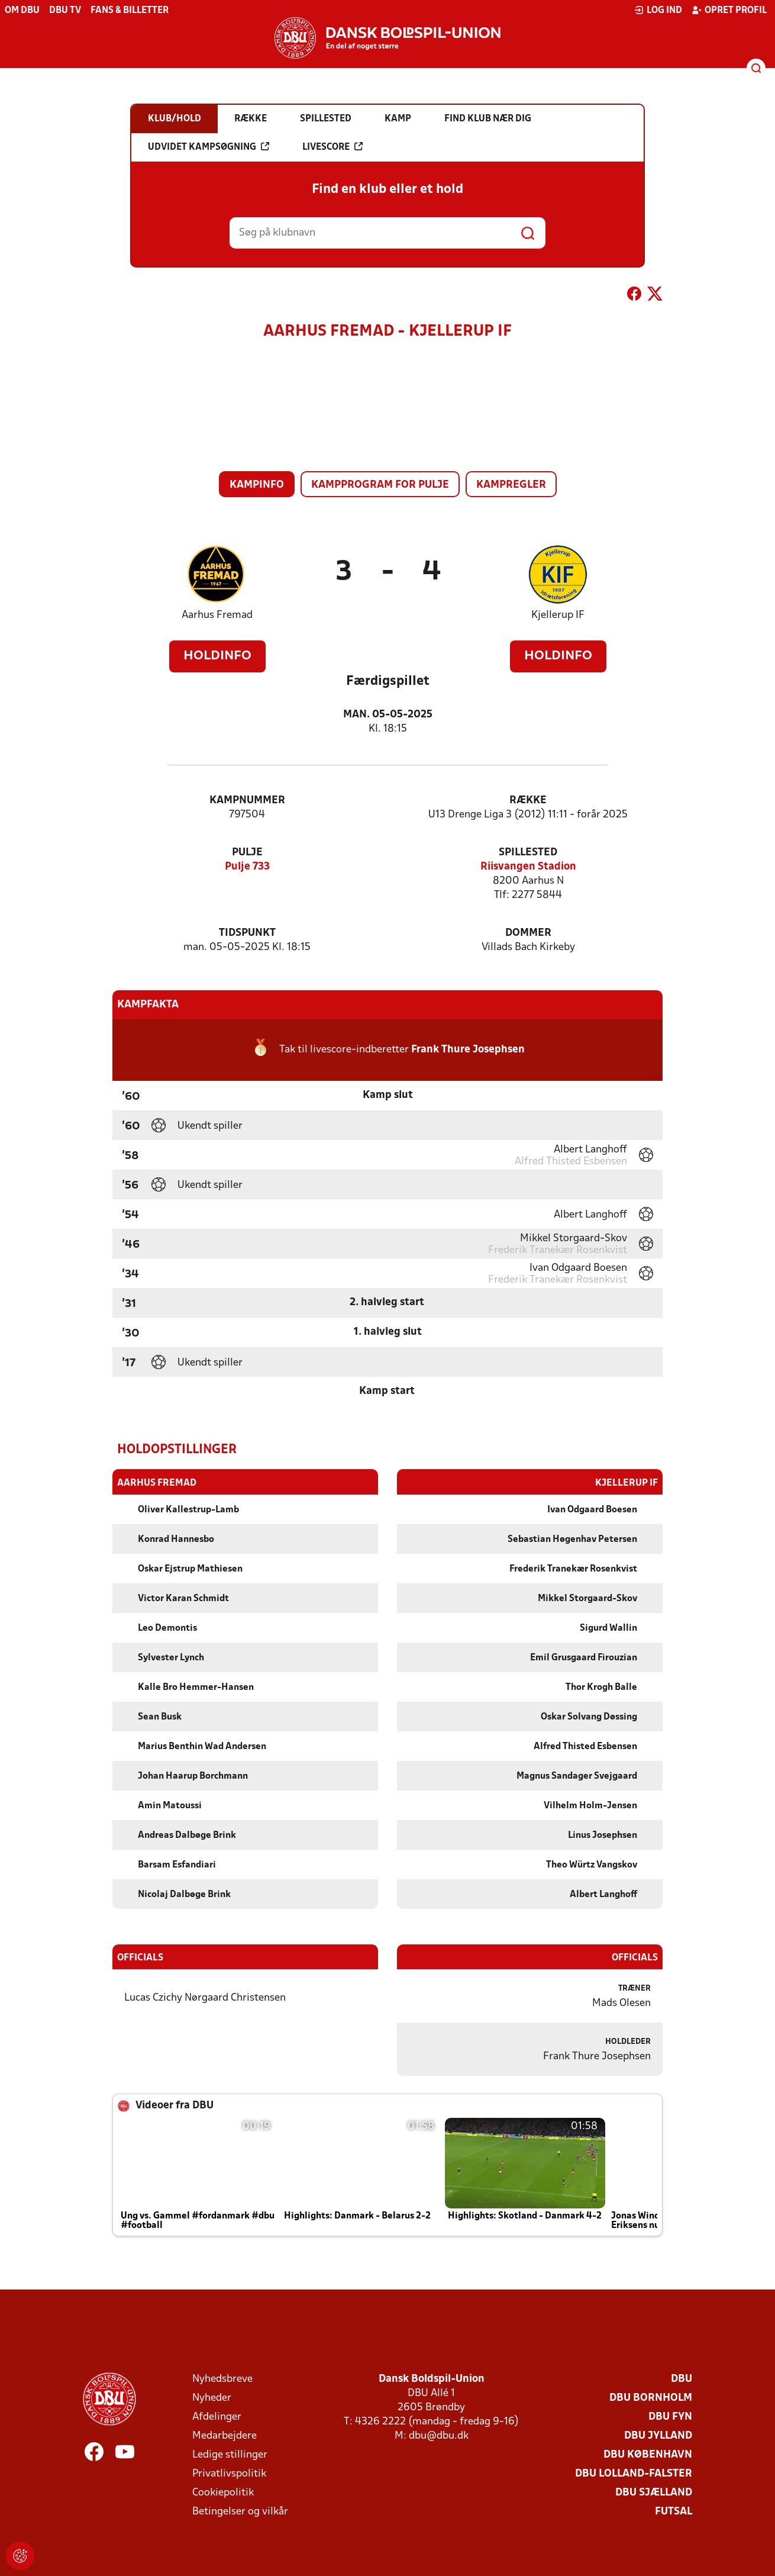 The width and height of the screenshot is (775, 2576). I want to click on DBU Sjælland, so click(653, 2492).